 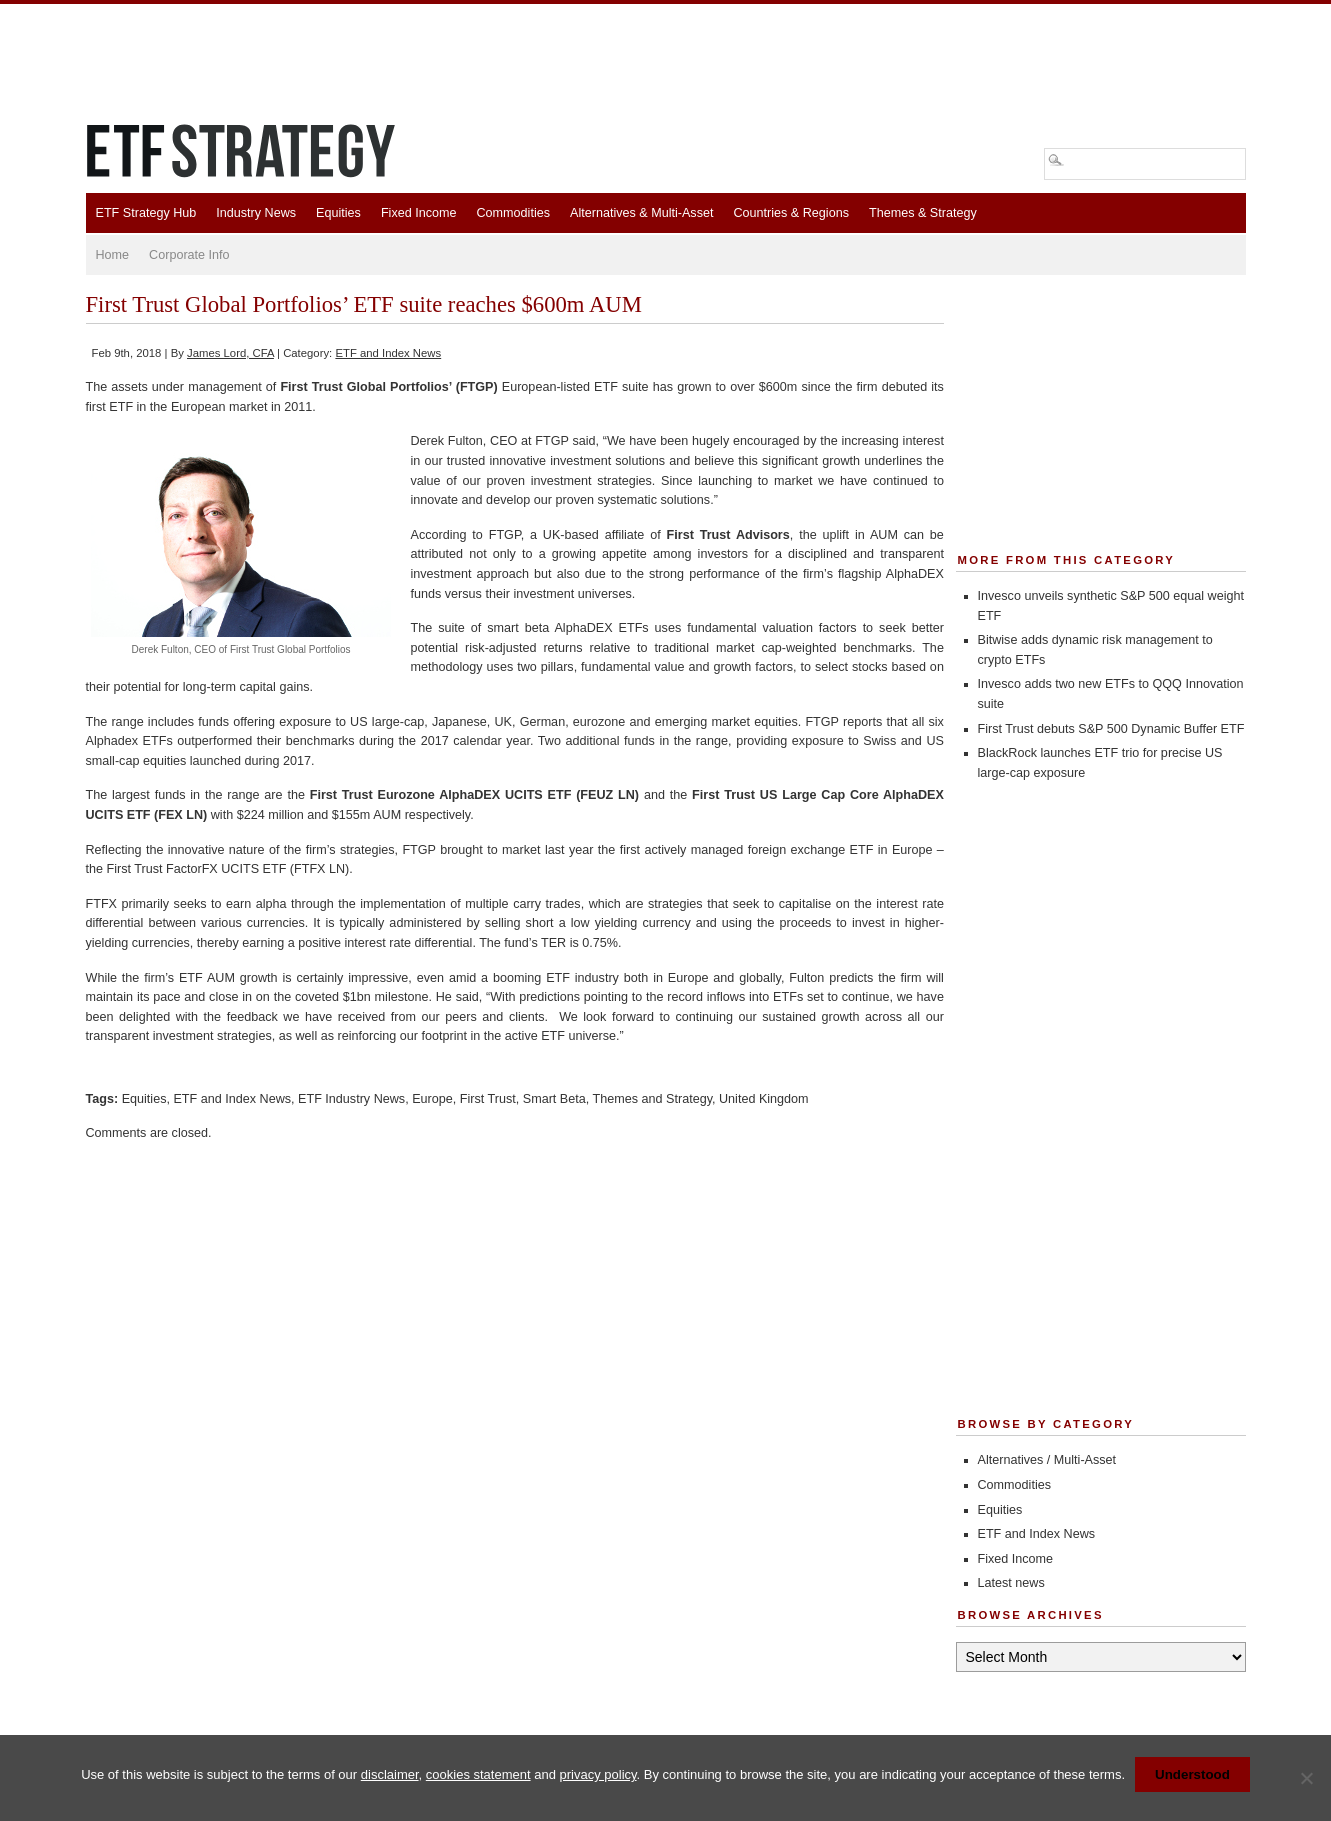 I want to click on [No], so click(x=1306, y=1778).